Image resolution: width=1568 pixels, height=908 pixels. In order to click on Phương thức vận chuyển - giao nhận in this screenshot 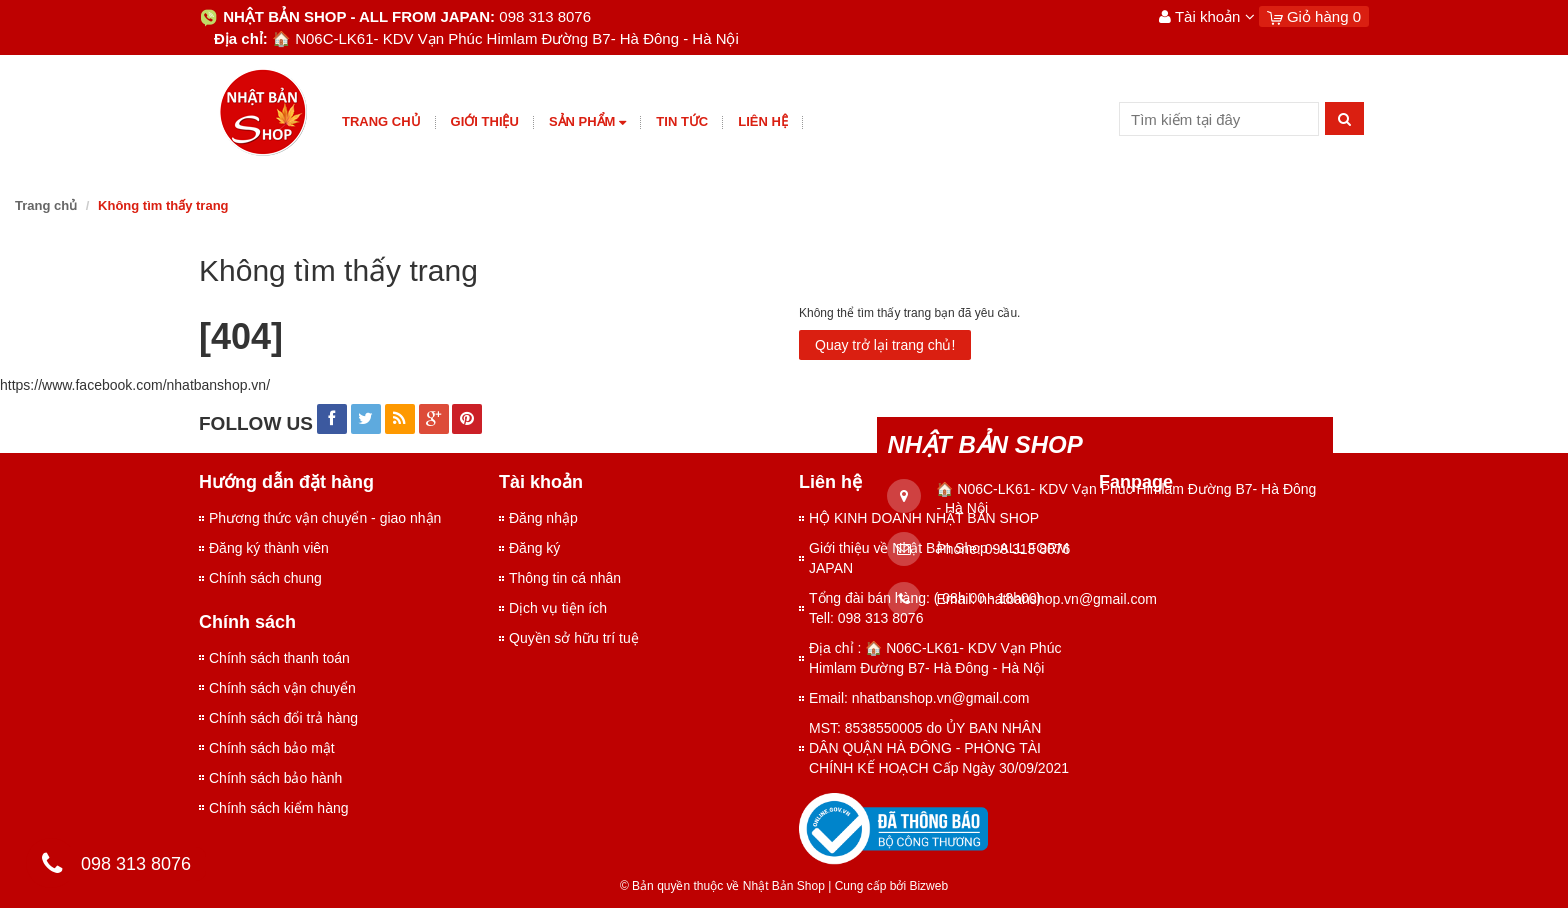, I will do `click(325, 518)`.